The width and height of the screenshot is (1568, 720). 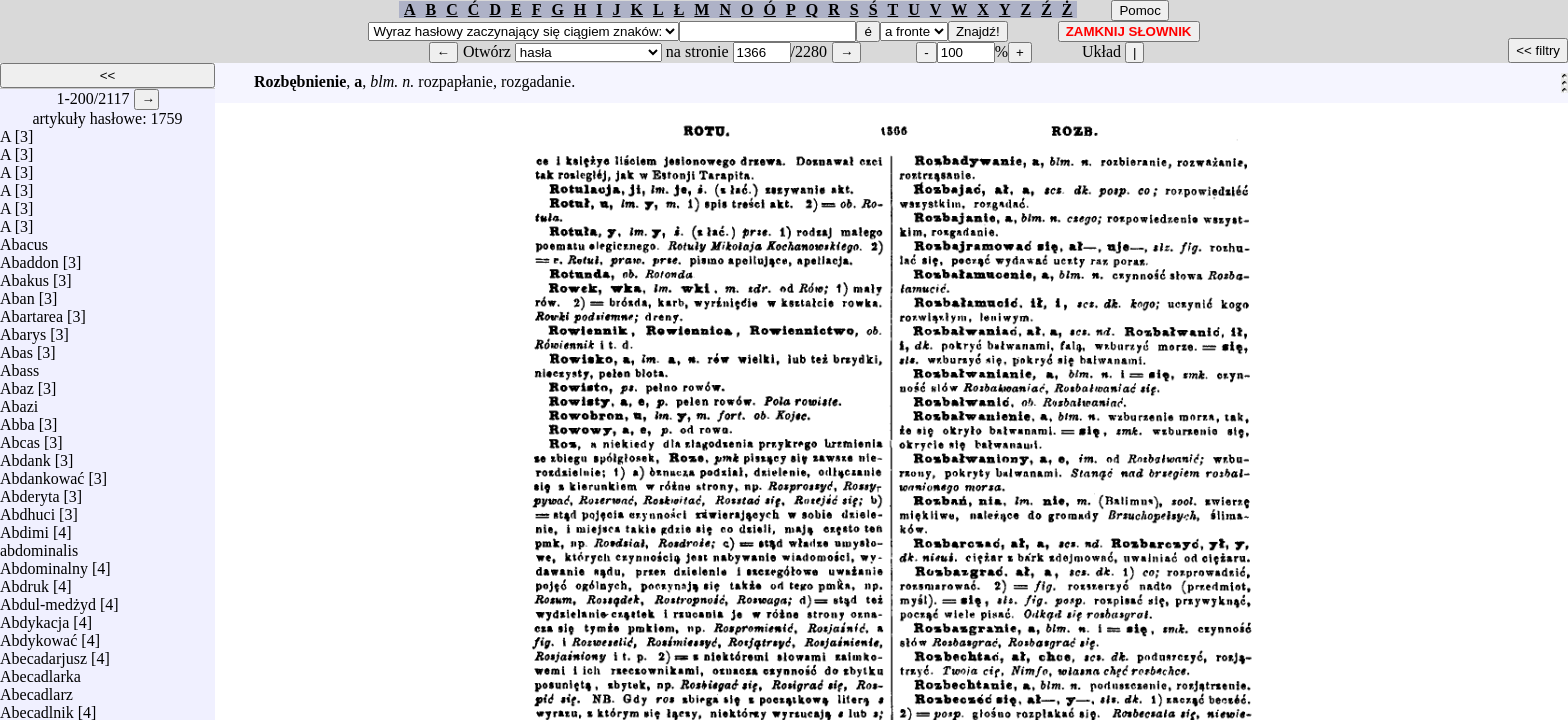 I want to click on Abdykacja, so click(x=34, y=617).